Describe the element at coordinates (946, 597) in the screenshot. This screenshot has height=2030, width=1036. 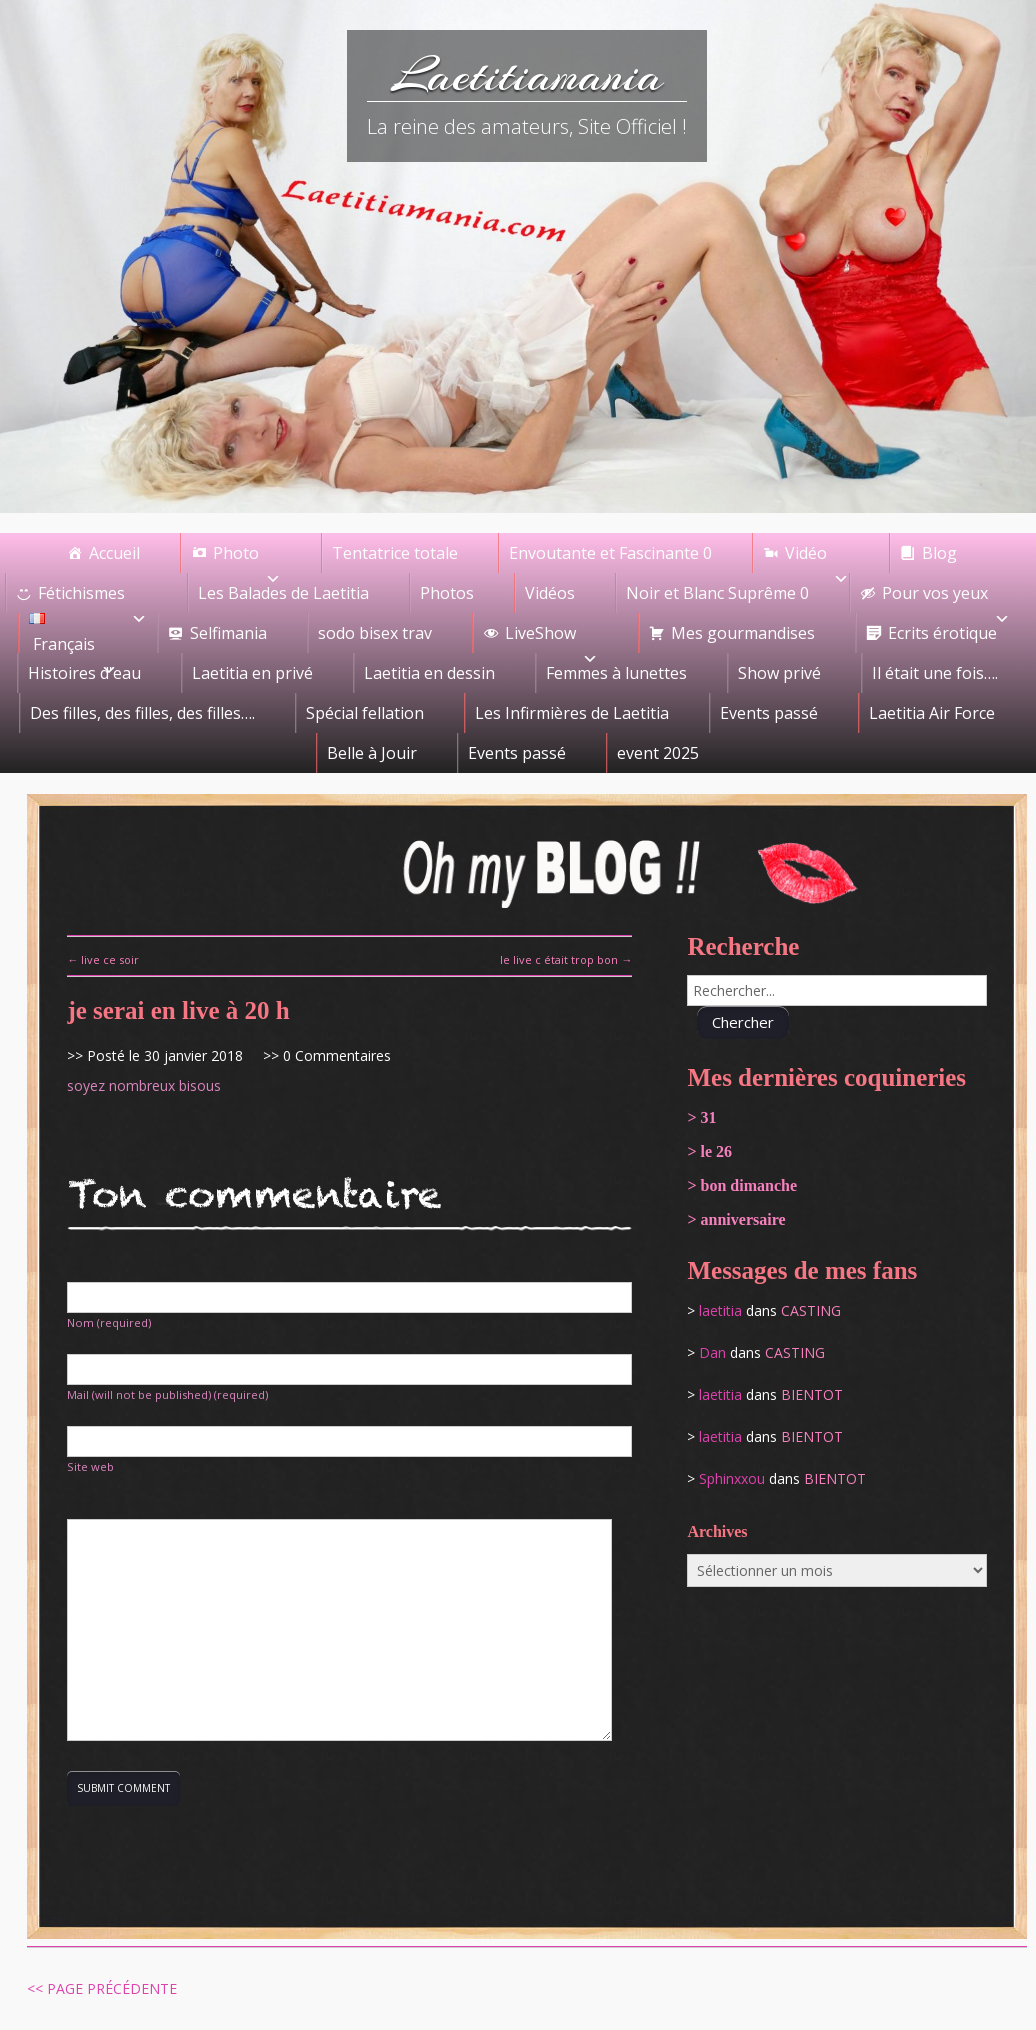
I see `Pour vos yeux` at that location.